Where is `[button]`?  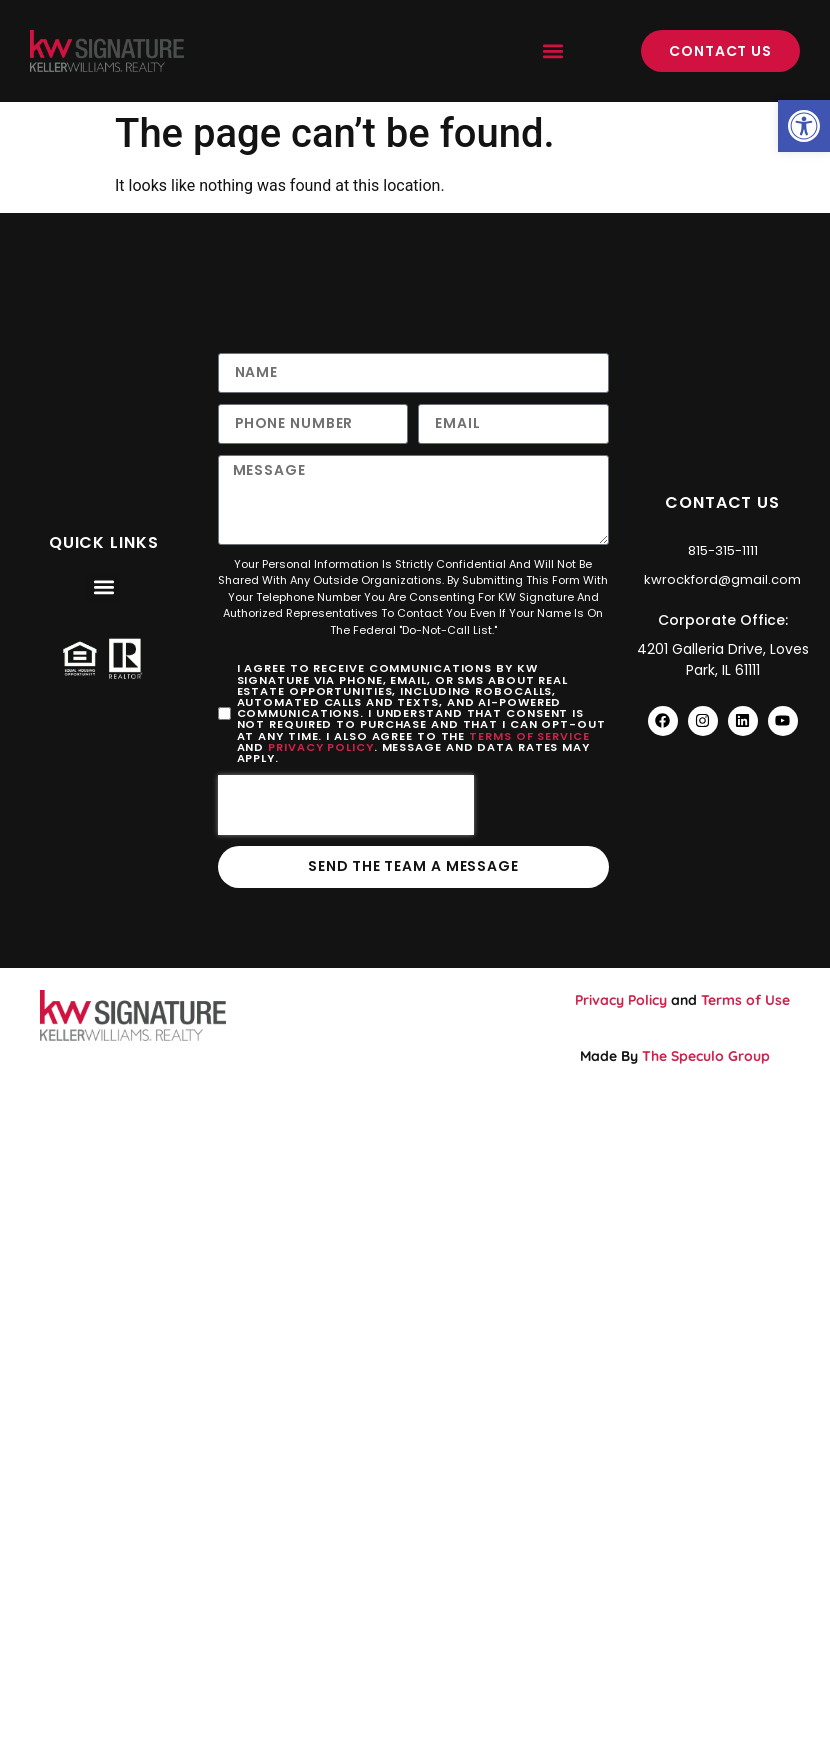 [button] is located at coordinates (552, 51).